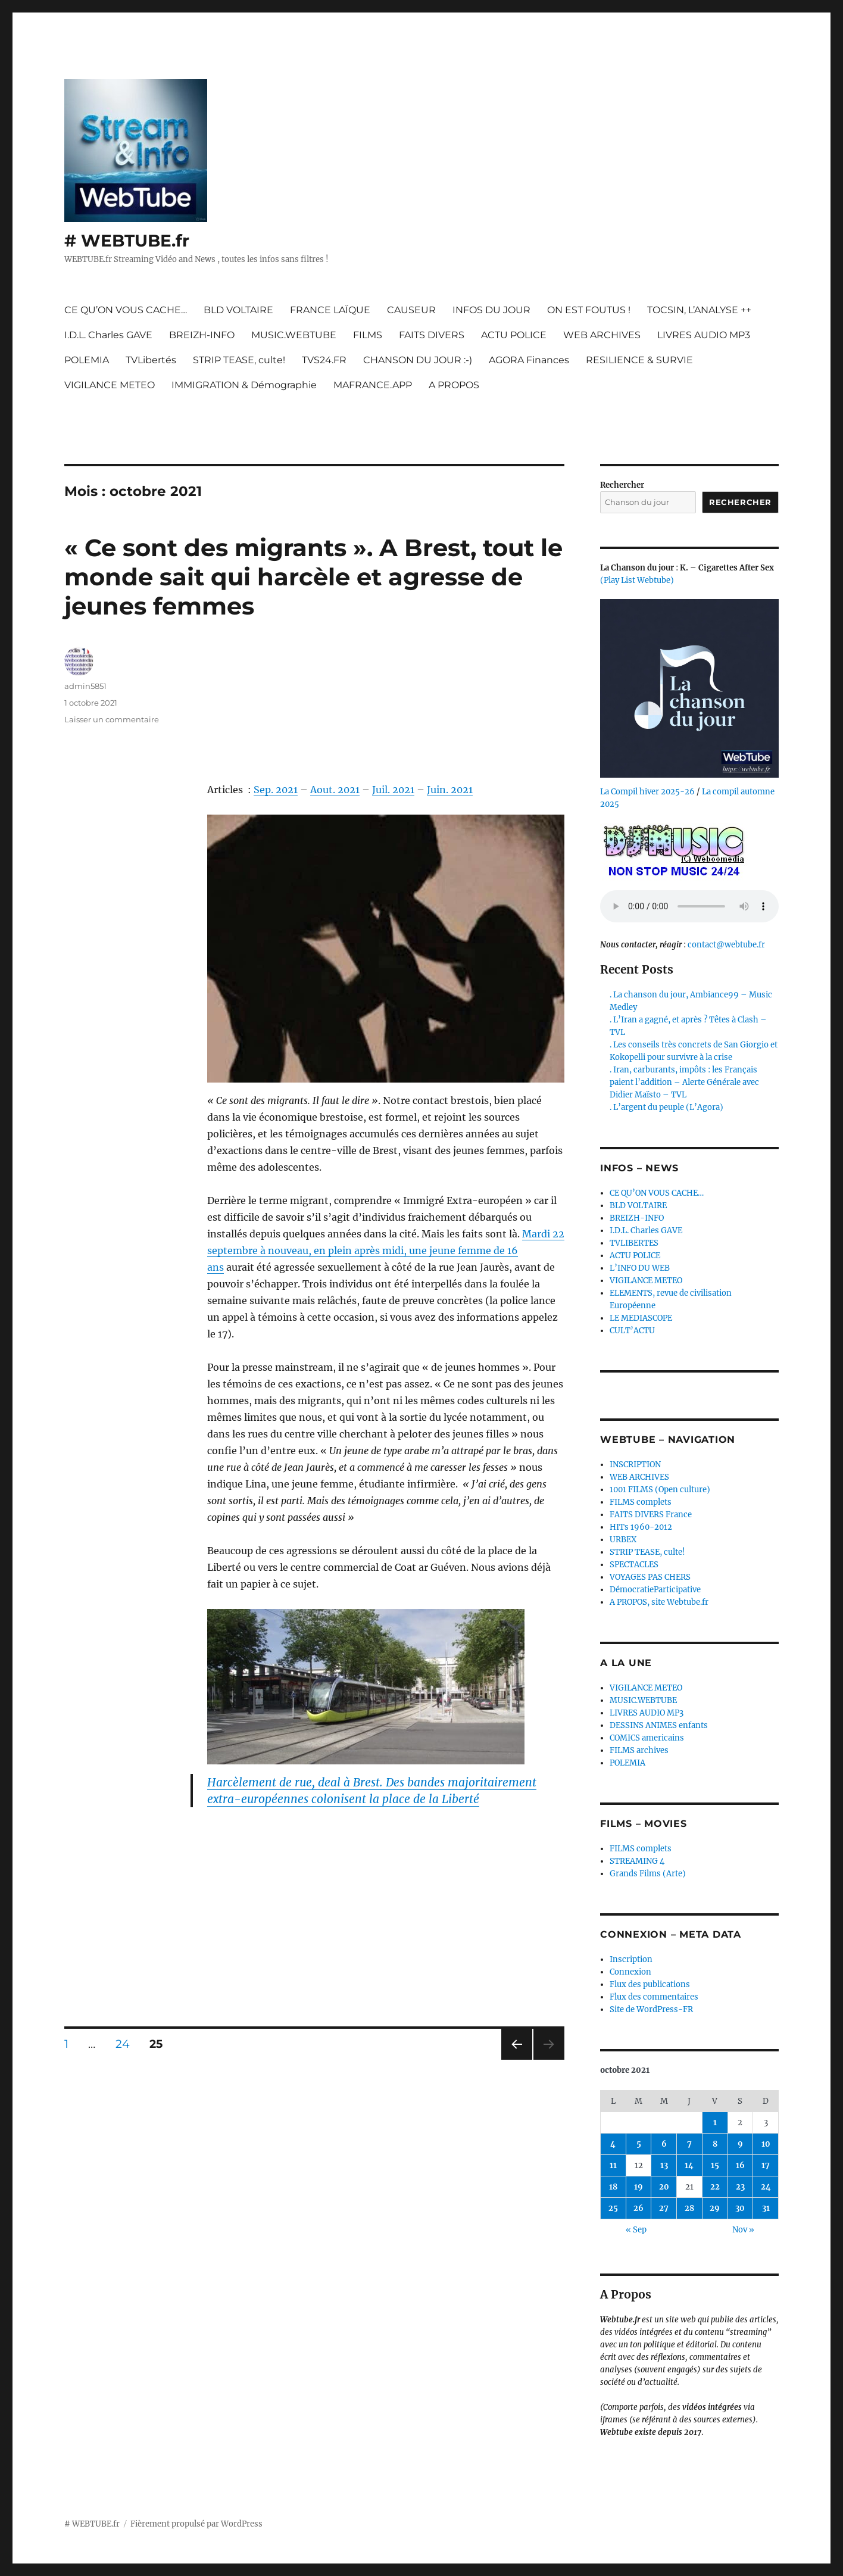  I want to click on FAITS DIVERS, so click(431, 335).